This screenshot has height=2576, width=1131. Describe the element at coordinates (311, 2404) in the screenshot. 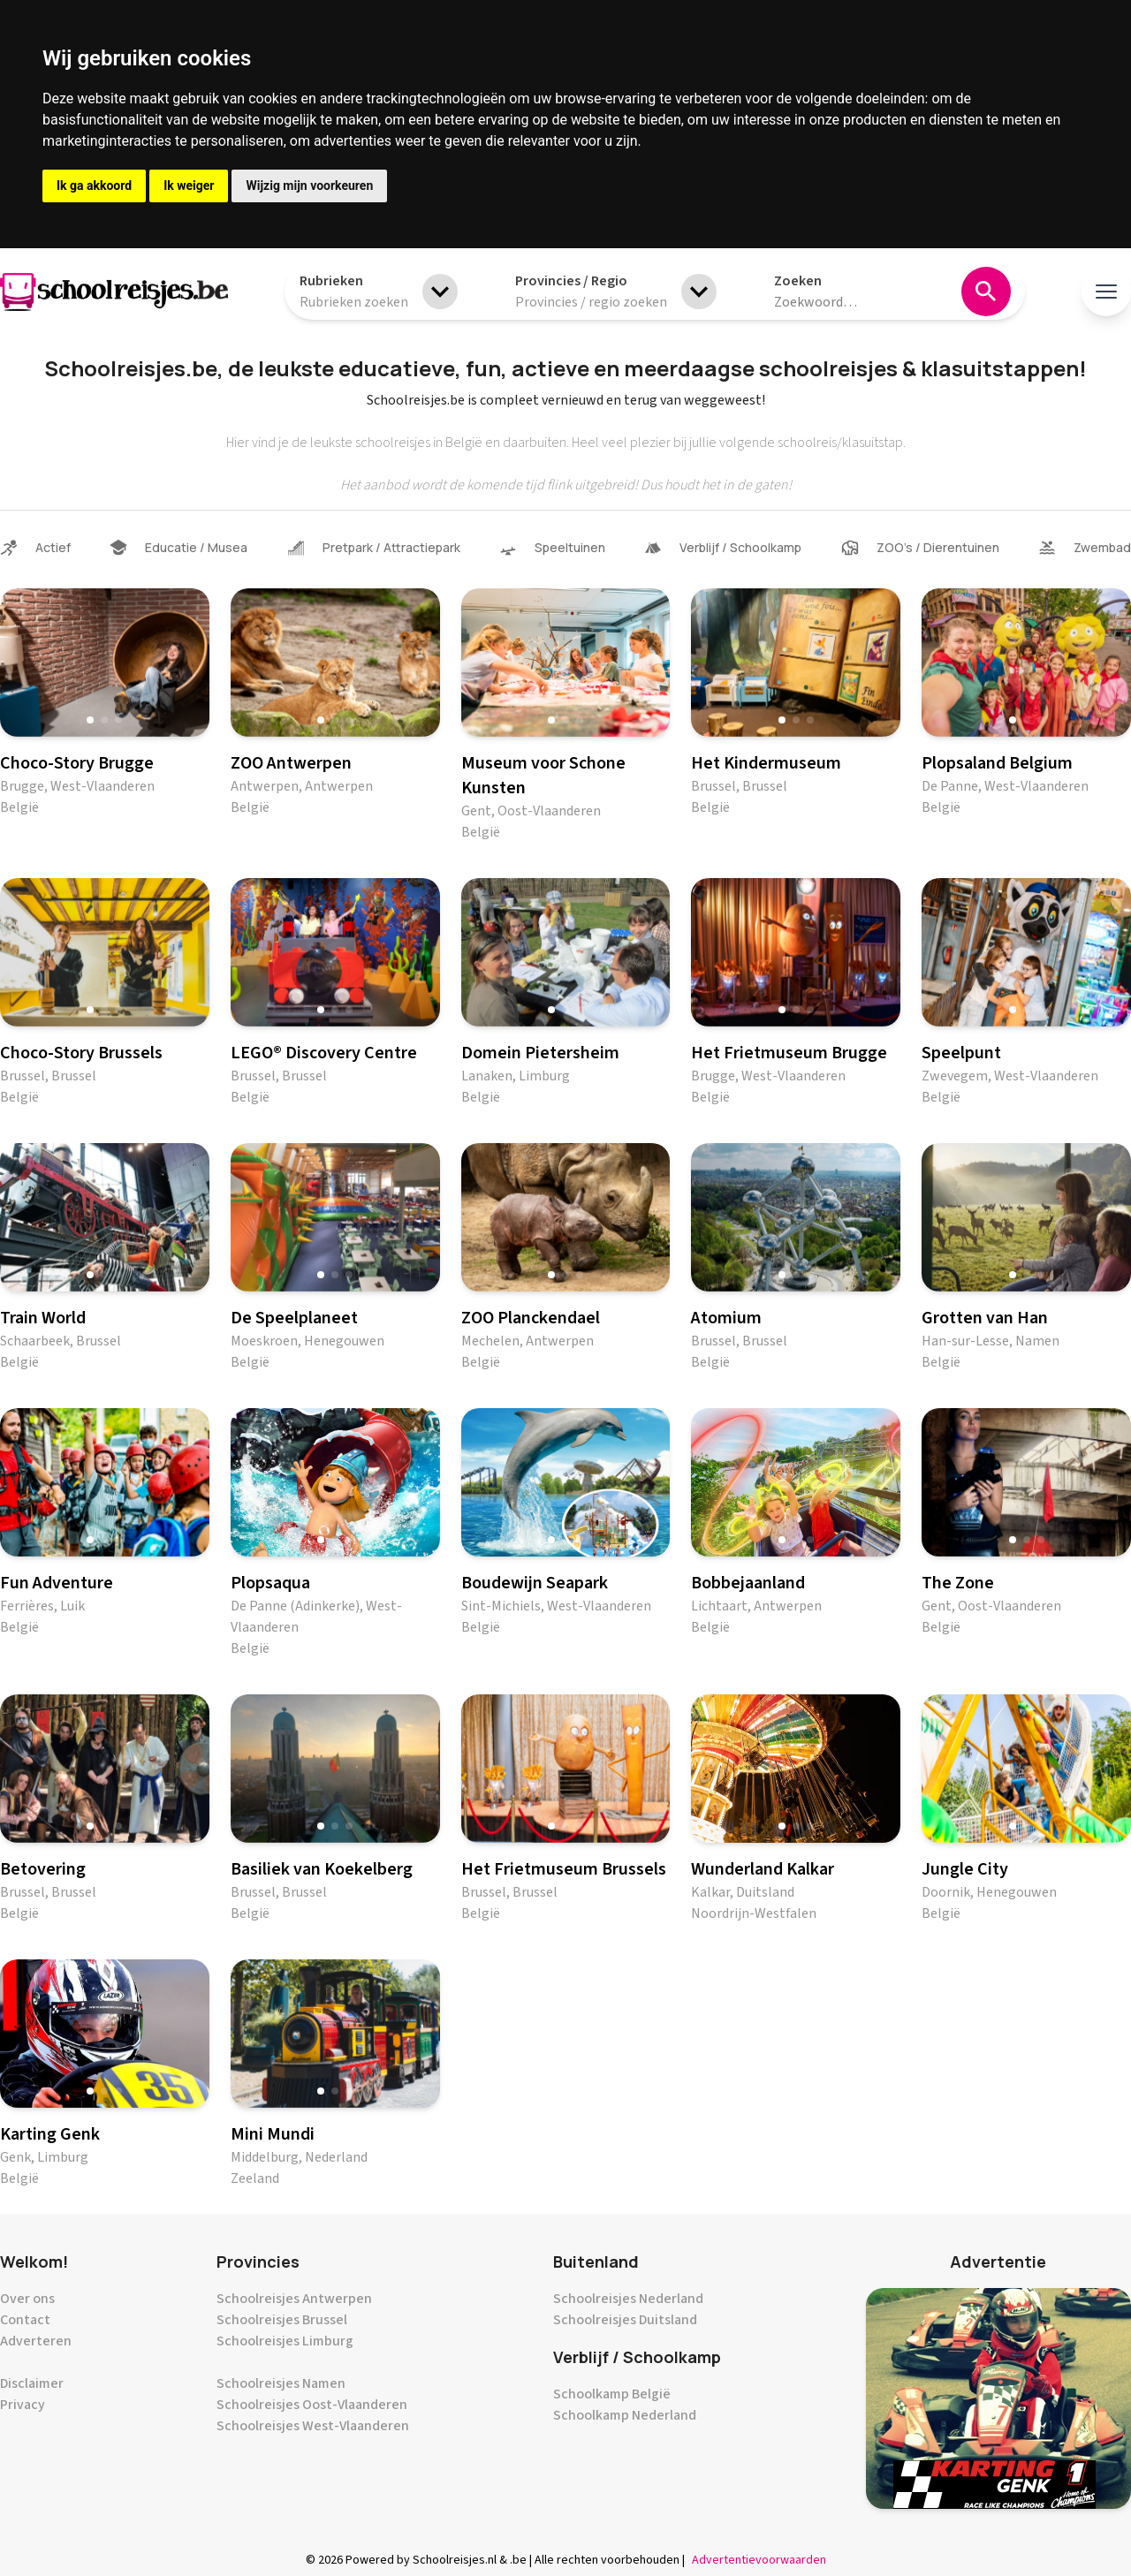

I see `Schoolreisjes Oost-Vlaanderen` at that location.